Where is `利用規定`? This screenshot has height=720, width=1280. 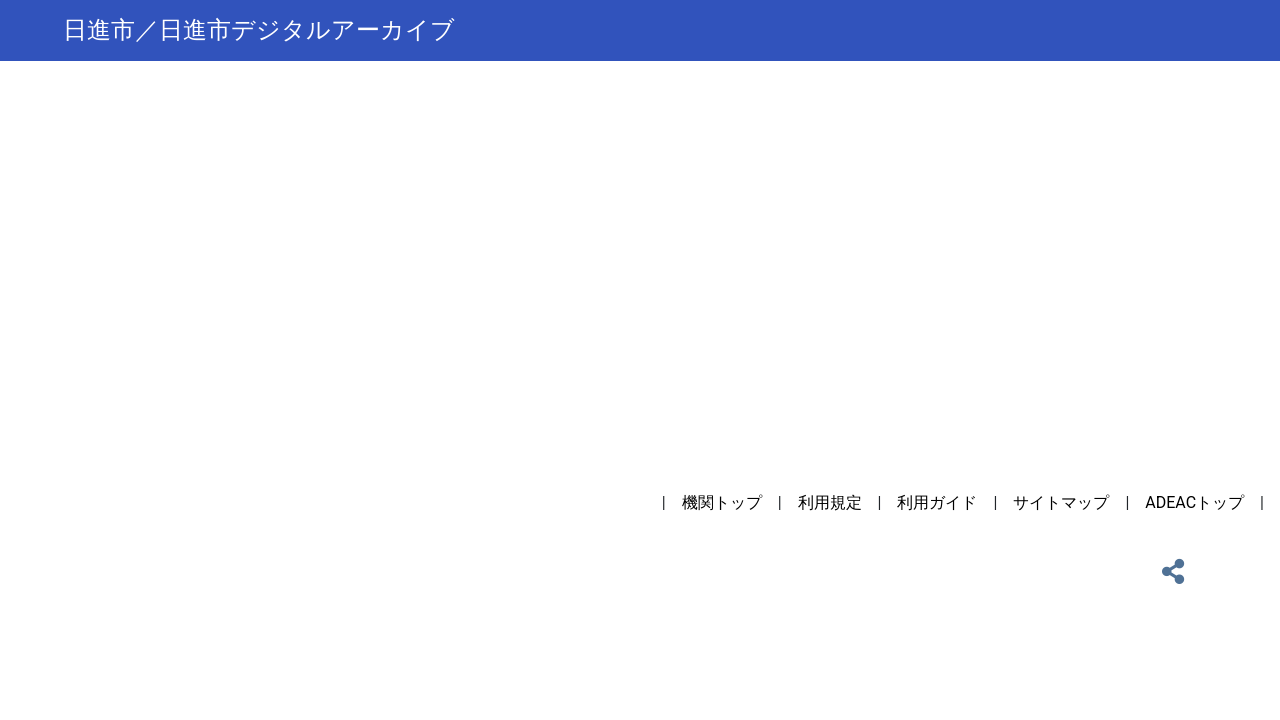
利用規定 is located at coordinates (830, 502).